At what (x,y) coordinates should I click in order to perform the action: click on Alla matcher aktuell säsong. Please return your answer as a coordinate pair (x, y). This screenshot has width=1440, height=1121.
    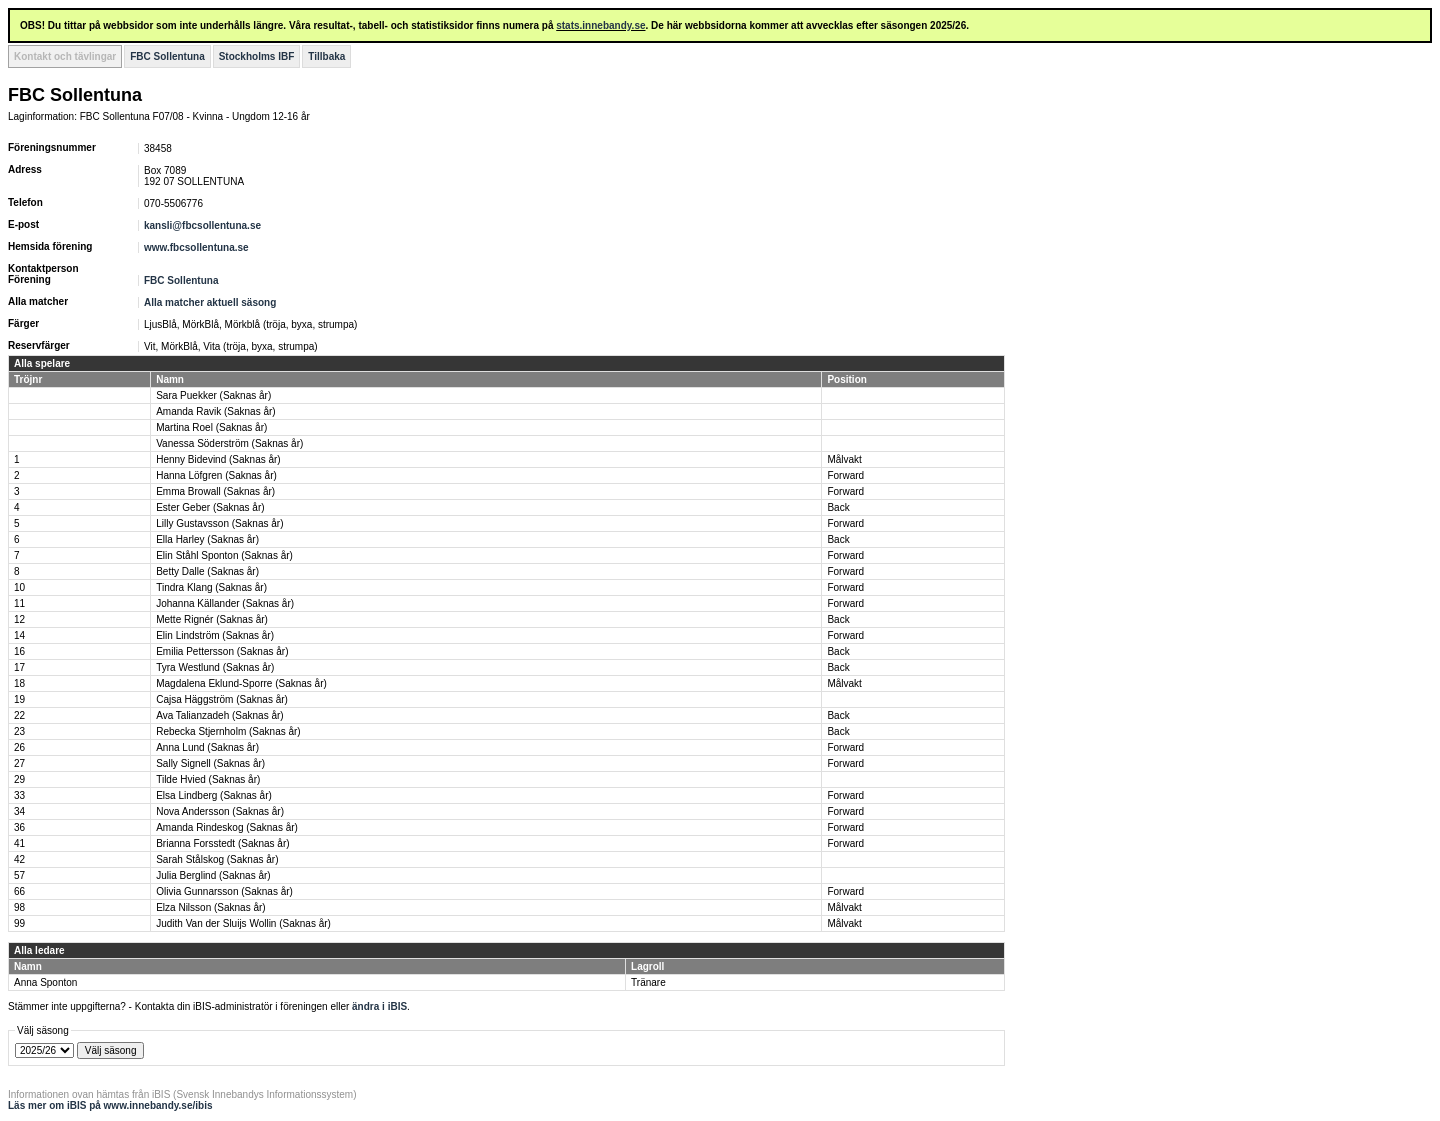
    Looking at the image, I should click on (210, 302).